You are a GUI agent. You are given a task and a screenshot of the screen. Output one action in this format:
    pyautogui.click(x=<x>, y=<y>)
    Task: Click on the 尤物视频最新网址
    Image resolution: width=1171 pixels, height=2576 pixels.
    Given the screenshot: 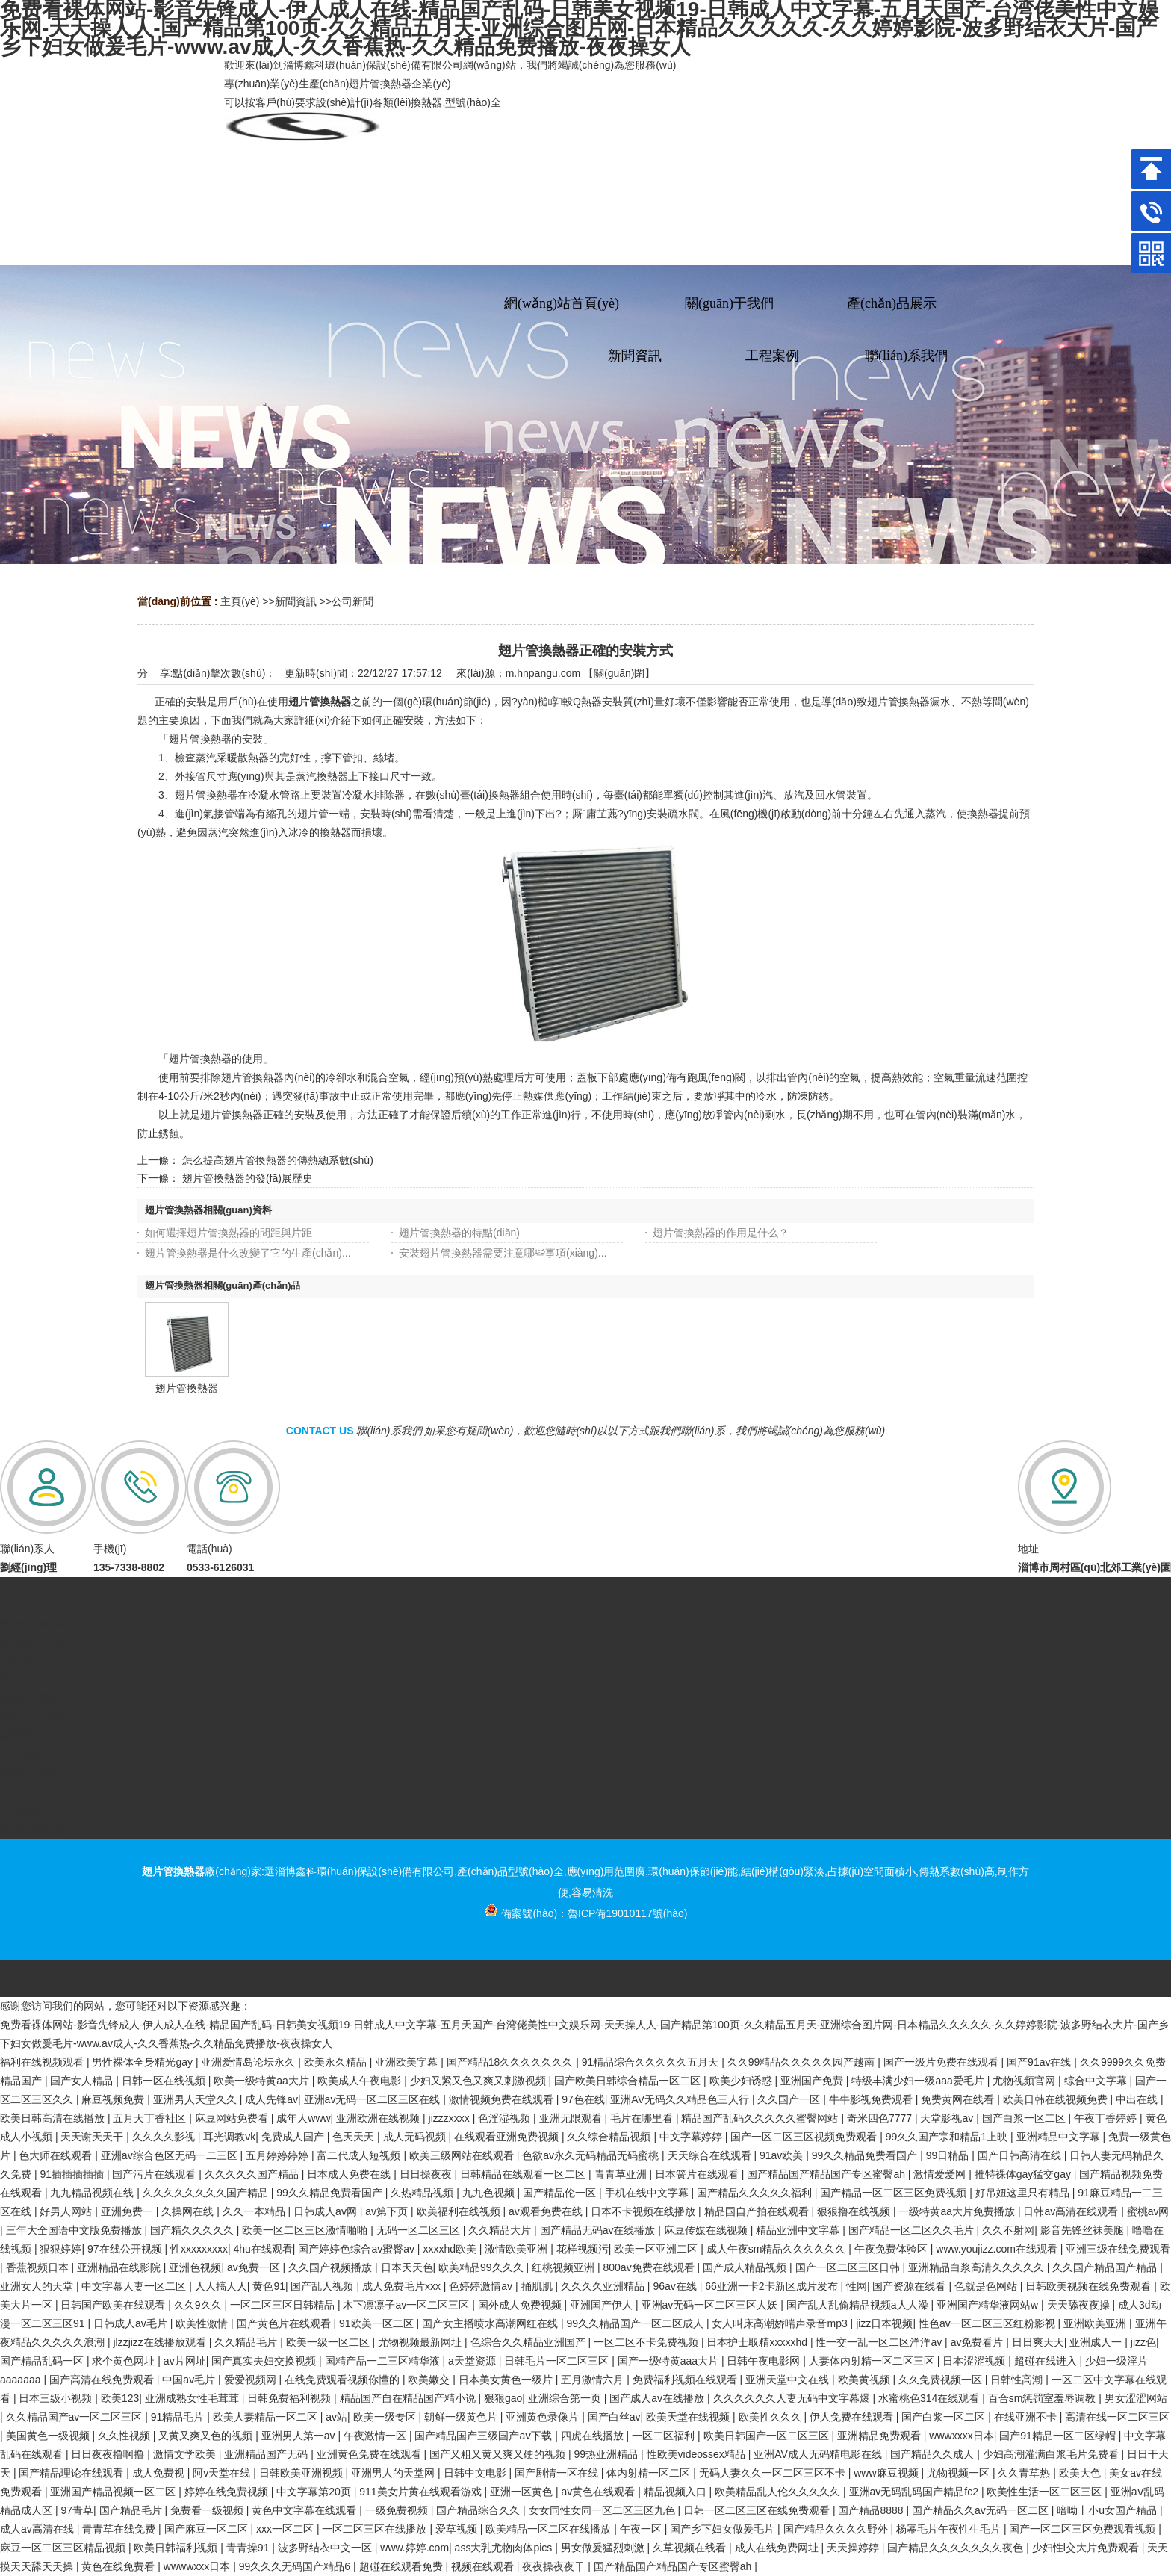 What is the action you would take?
    pyautogui.click(x=421, y=2342)
    